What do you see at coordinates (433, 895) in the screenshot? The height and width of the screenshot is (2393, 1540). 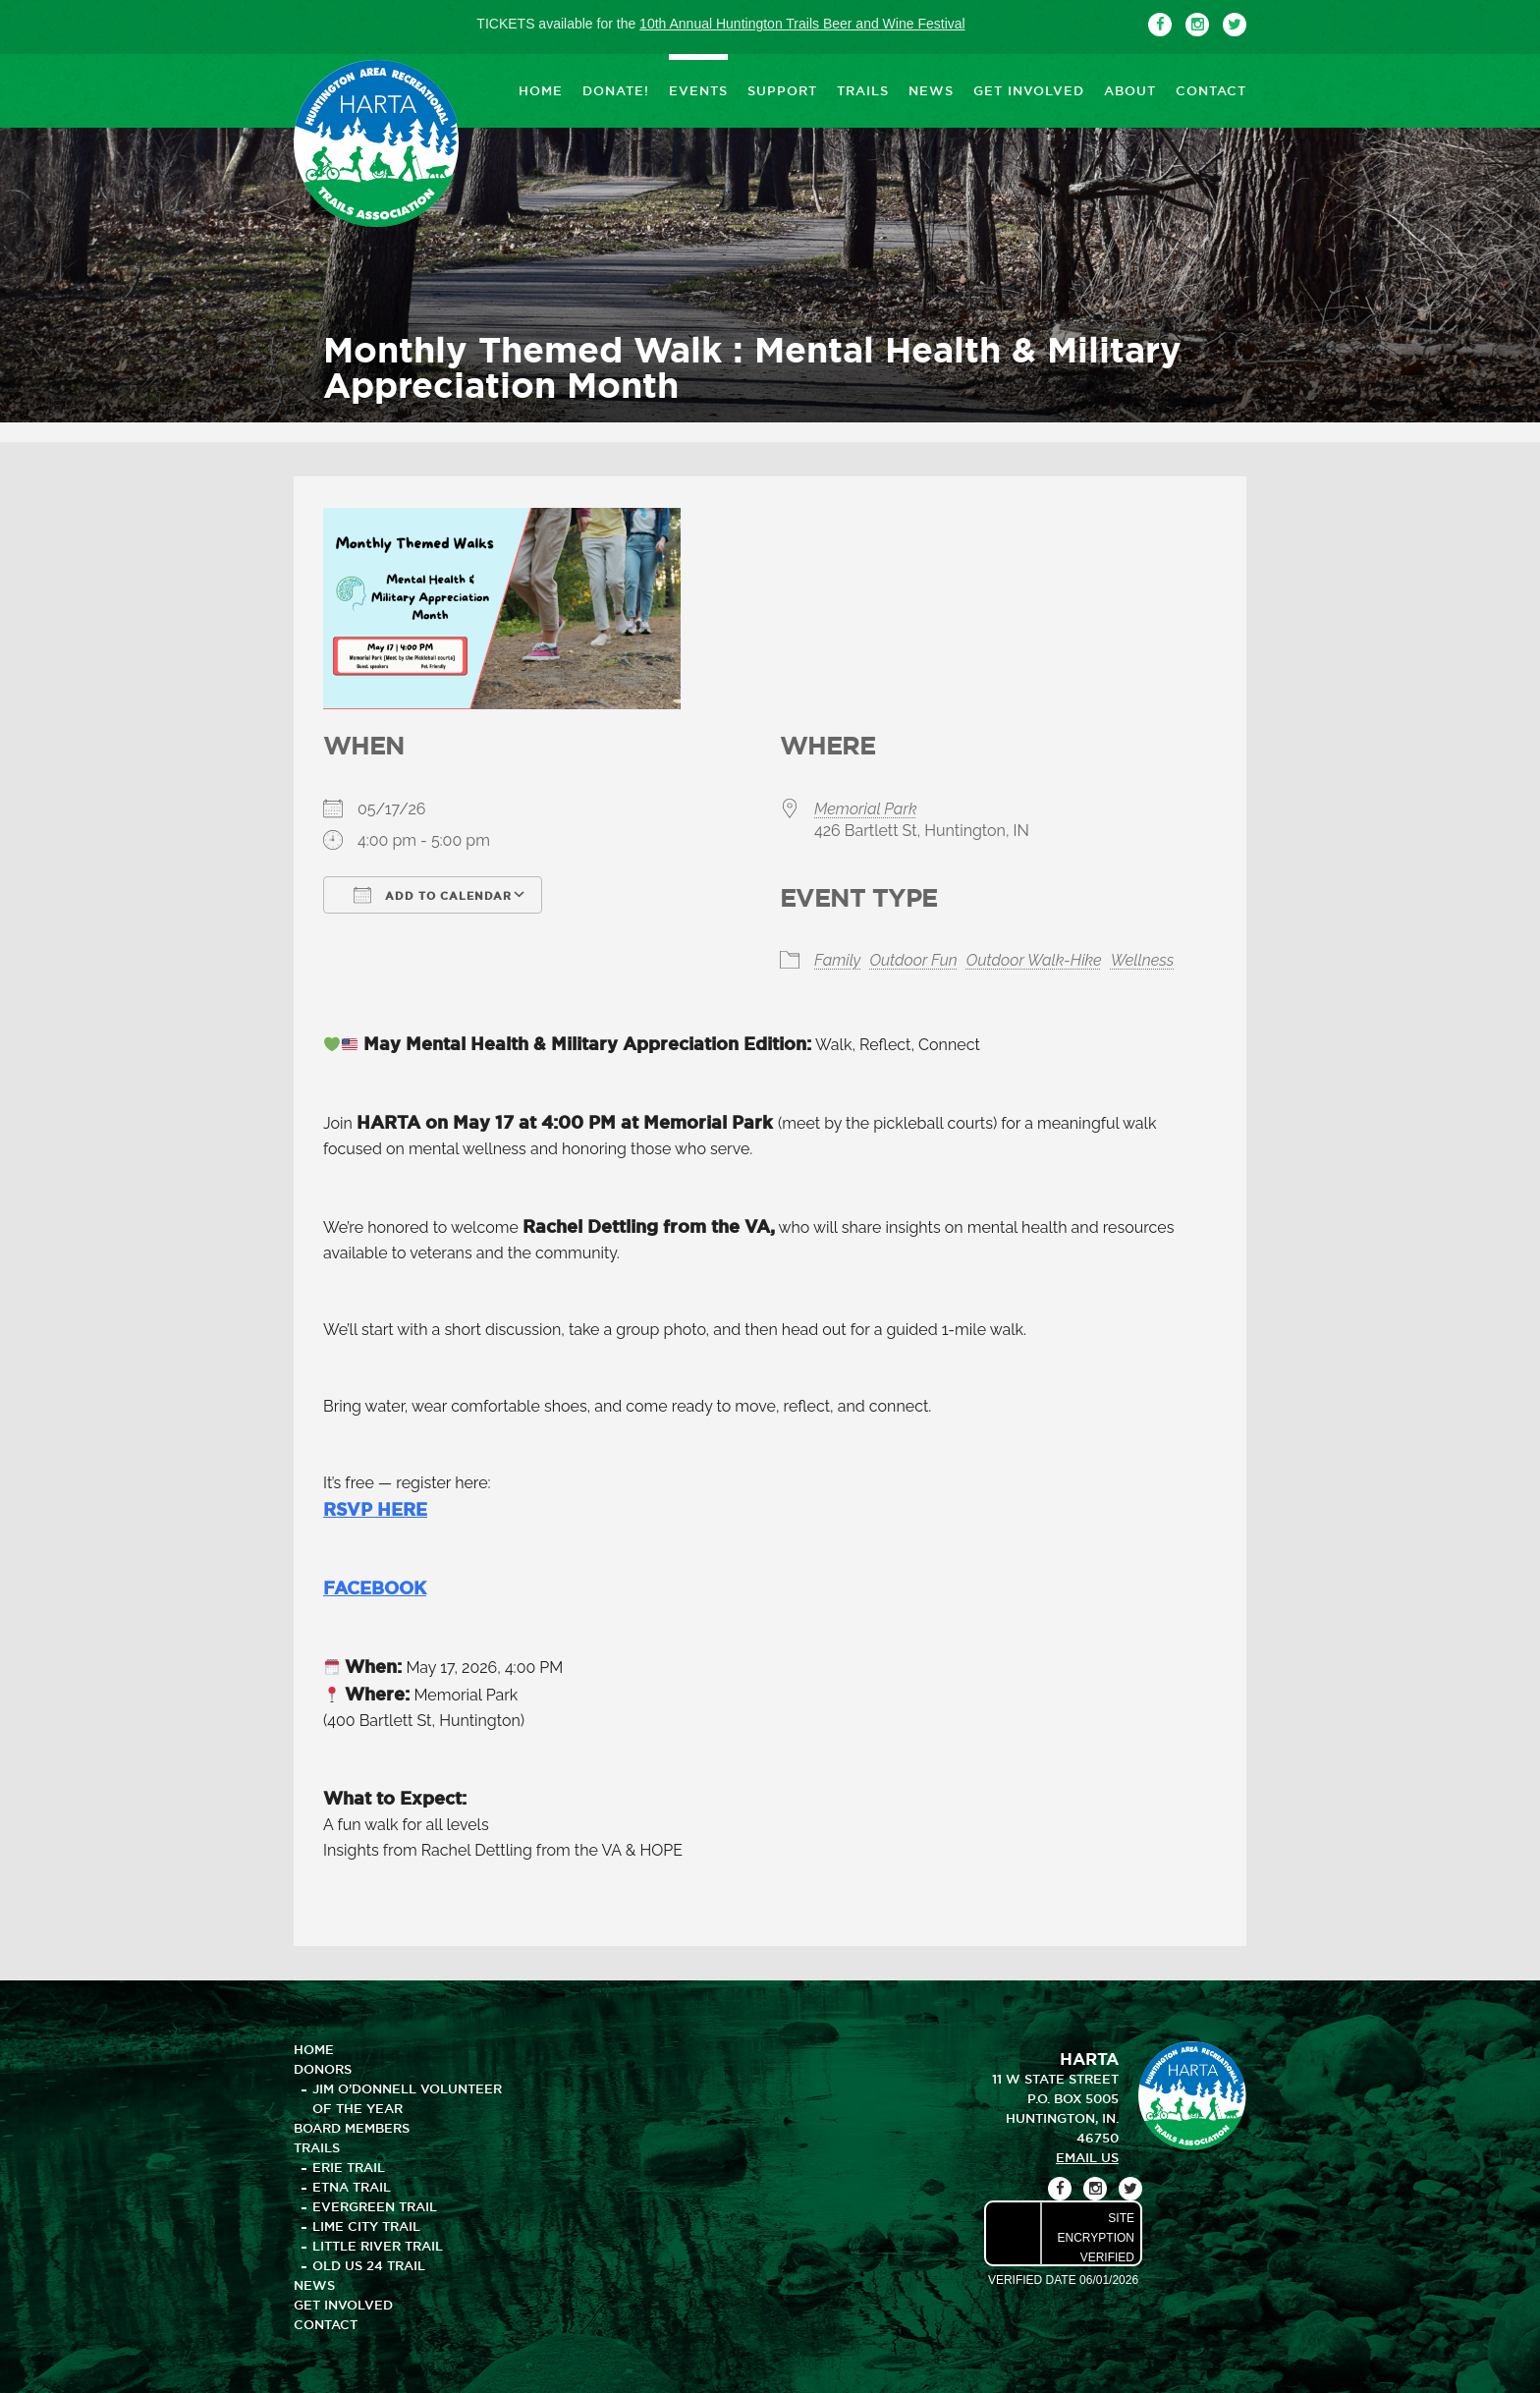 I see `Add To Calendar` at bounding box center [433, 895].